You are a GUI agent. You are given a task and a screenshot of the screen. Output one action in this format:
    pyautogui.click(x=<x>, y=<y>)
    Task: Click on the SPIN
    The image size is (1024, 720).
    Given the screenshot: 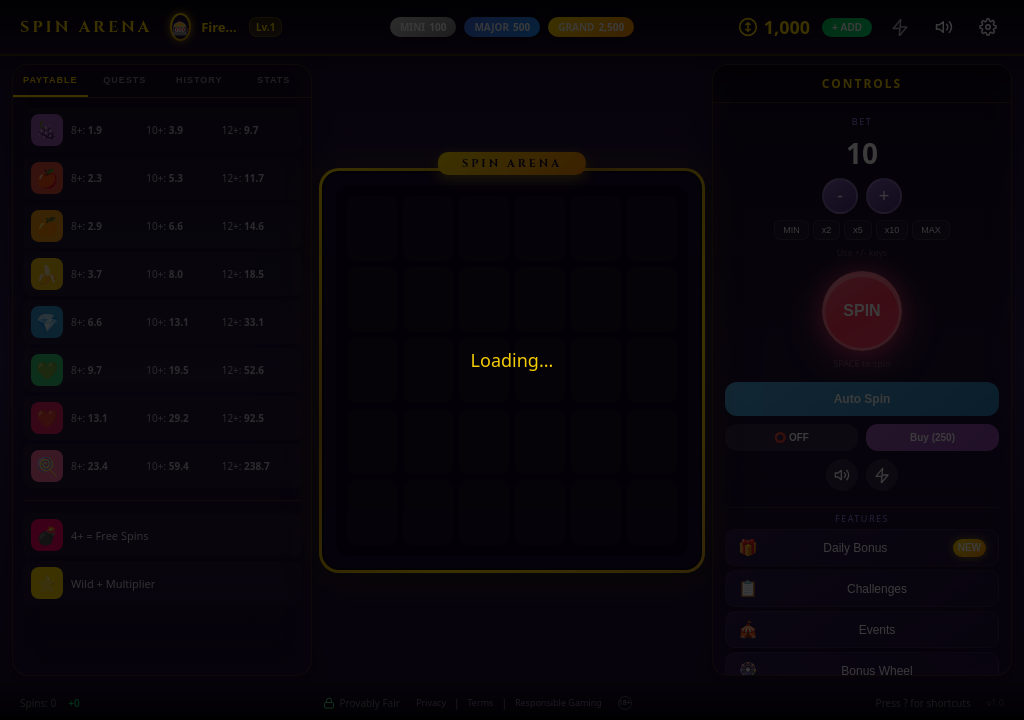 What is the action you would take?
    pyautogui.click(x=861, y=310)
    